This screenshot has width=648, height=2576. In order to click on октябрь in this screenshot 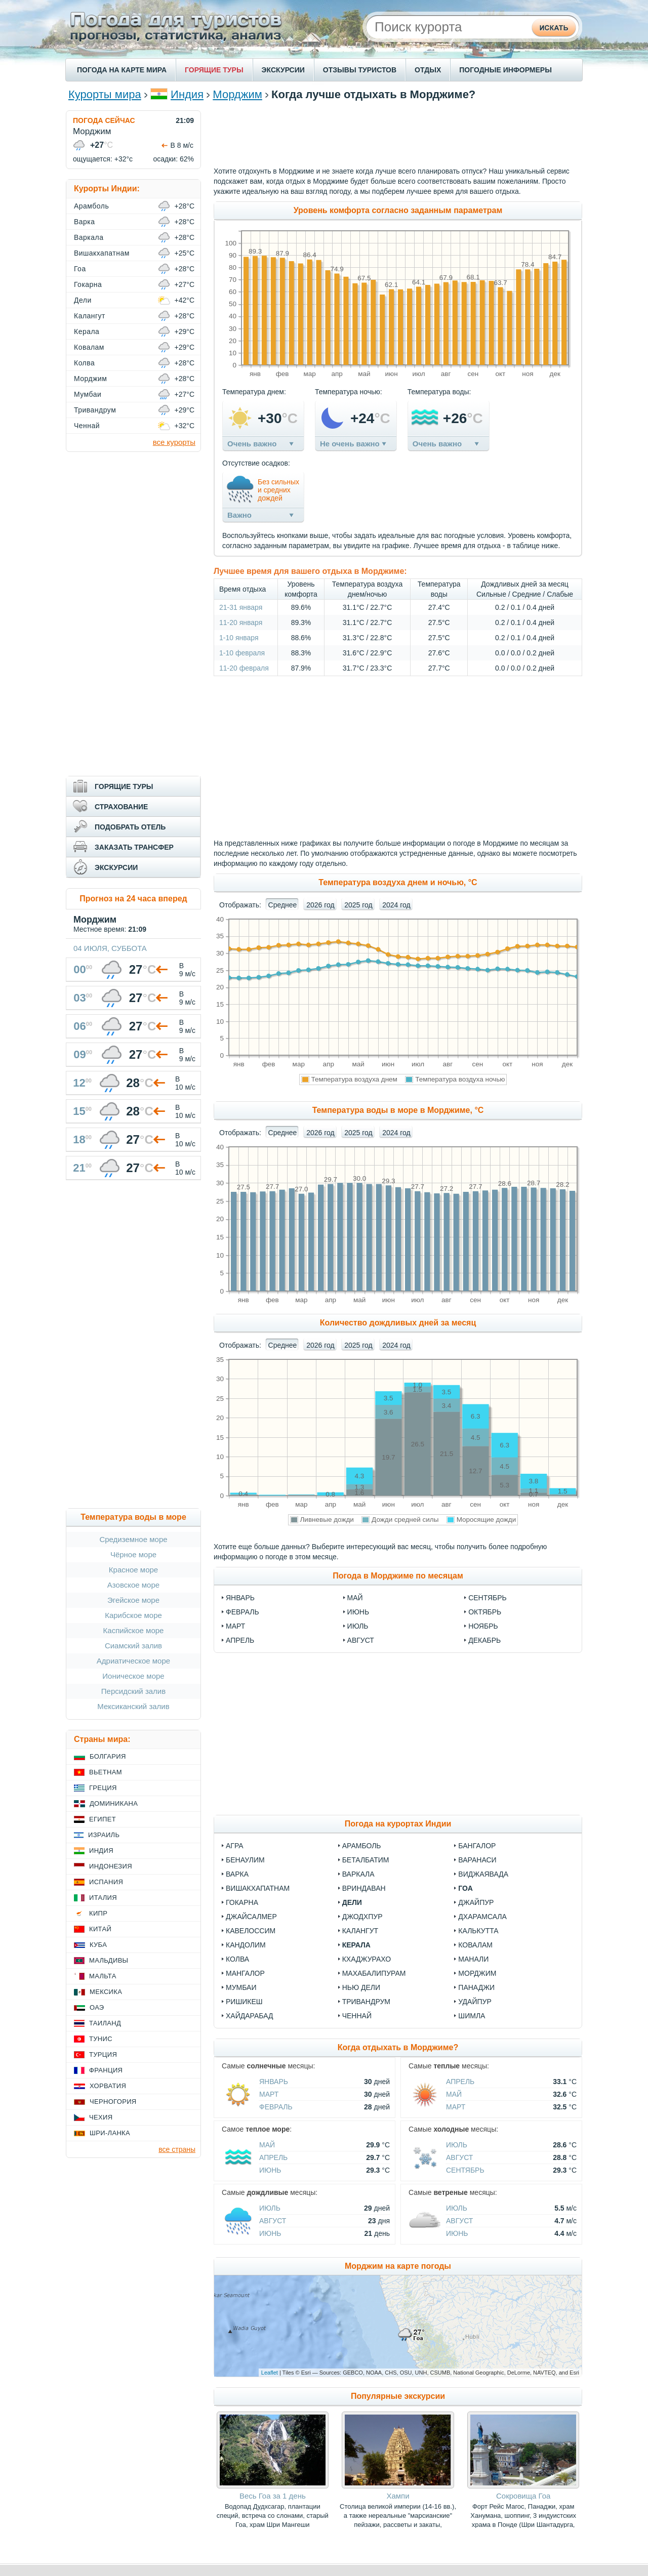, I will do `click(484, 1612)`.